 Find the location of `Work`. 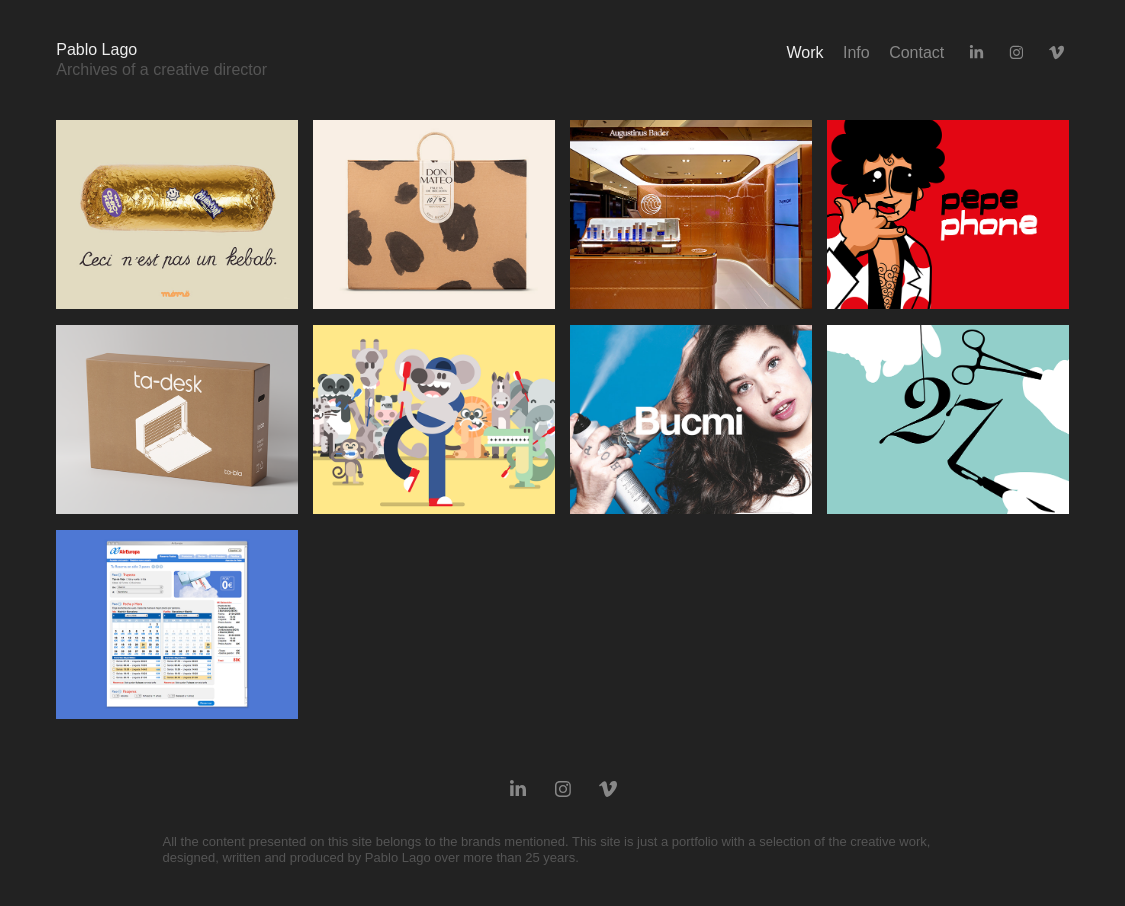

Work is located at coordinates (805, 52).